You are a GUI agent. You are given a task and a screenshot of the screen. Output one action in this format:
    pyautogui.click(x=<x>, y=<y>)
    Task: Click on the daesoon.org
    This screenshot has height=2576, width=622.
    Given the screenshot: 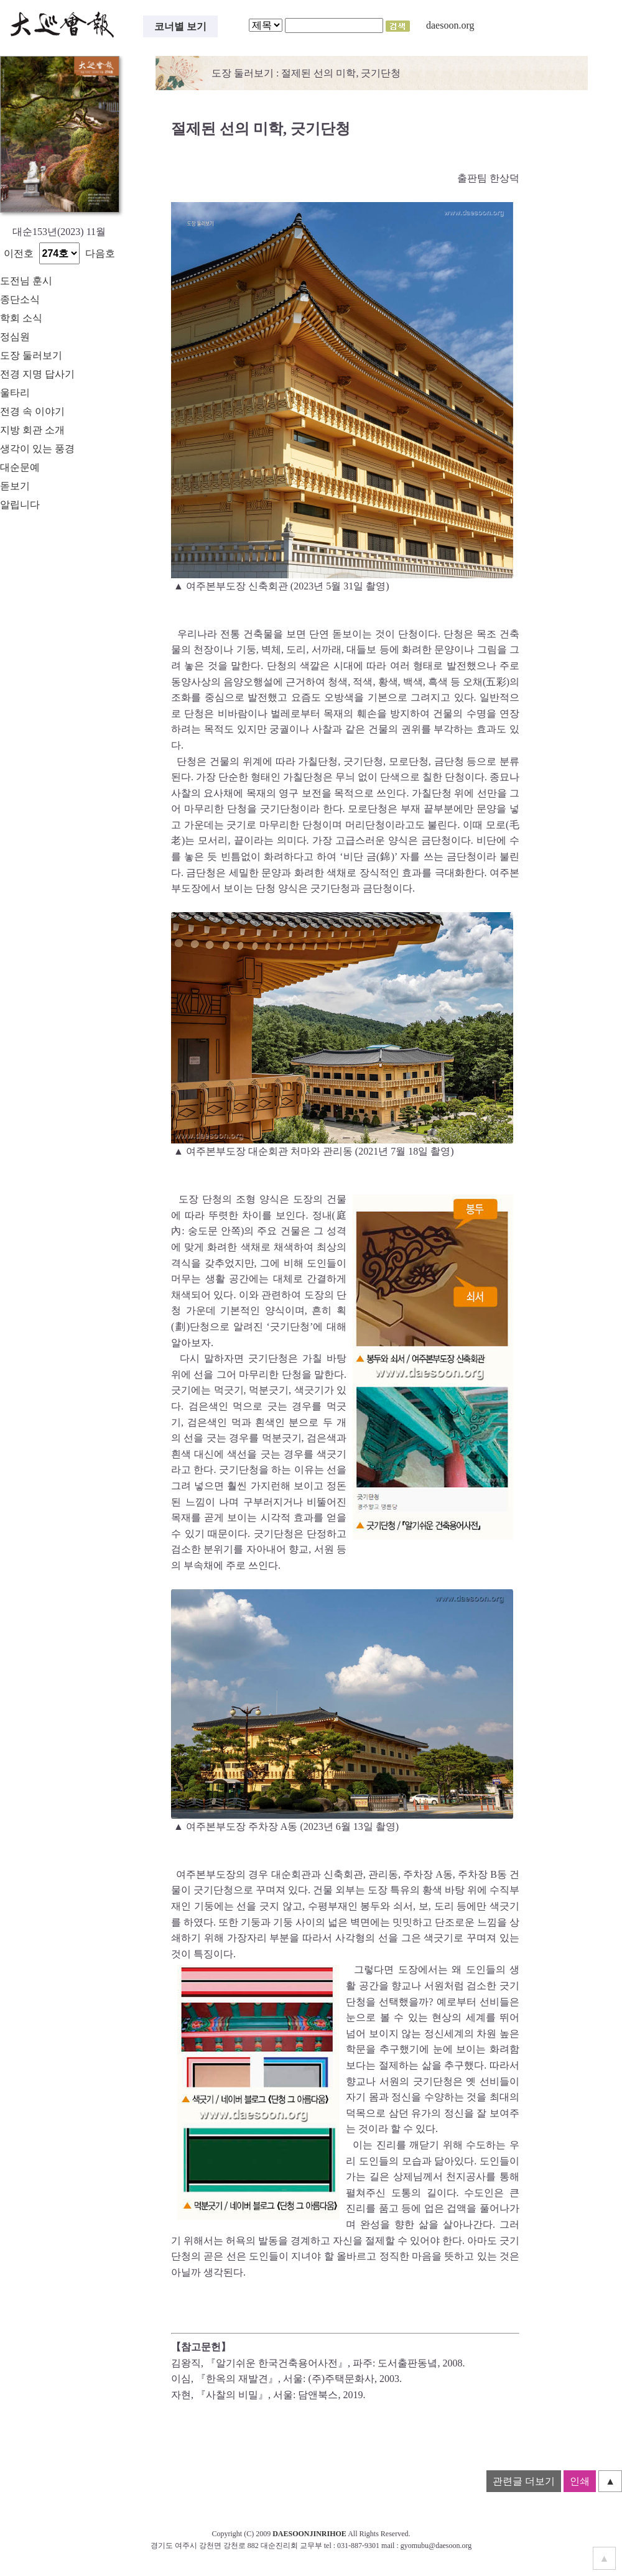 What is the action you would take?
    pyautogui.click(x=450, y=25)
    